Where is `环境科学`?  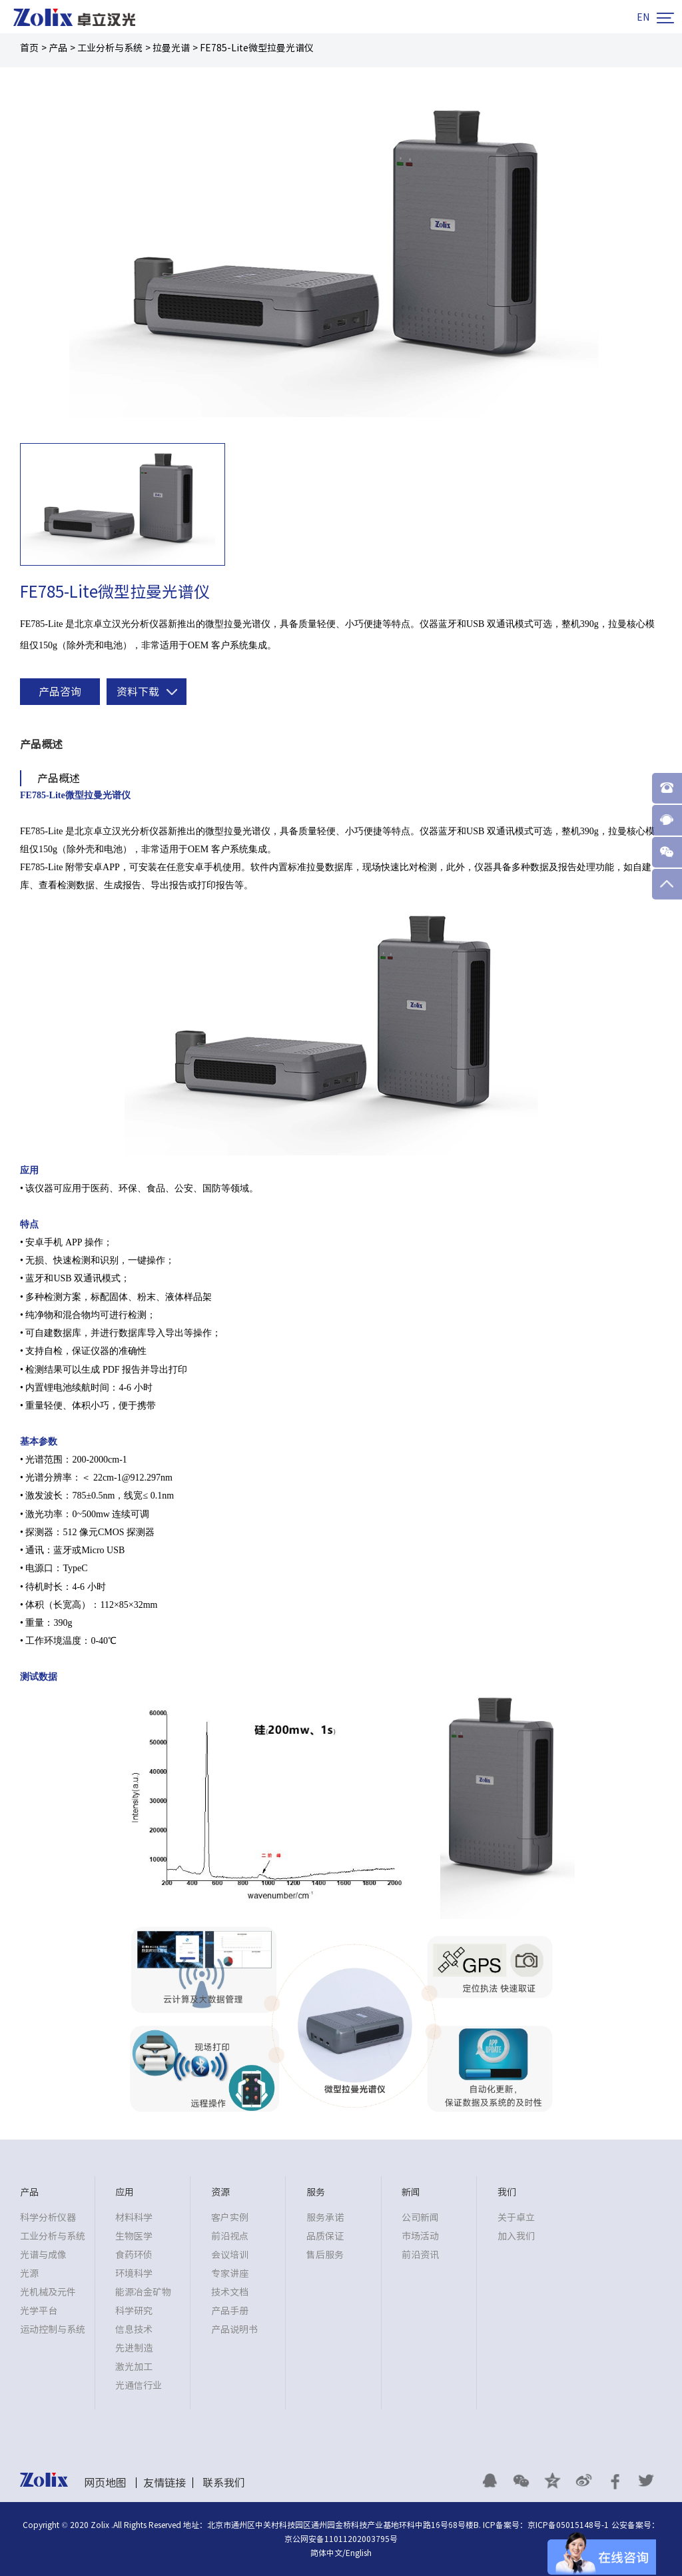
环境科学 is located at coordinates (134, 2273).